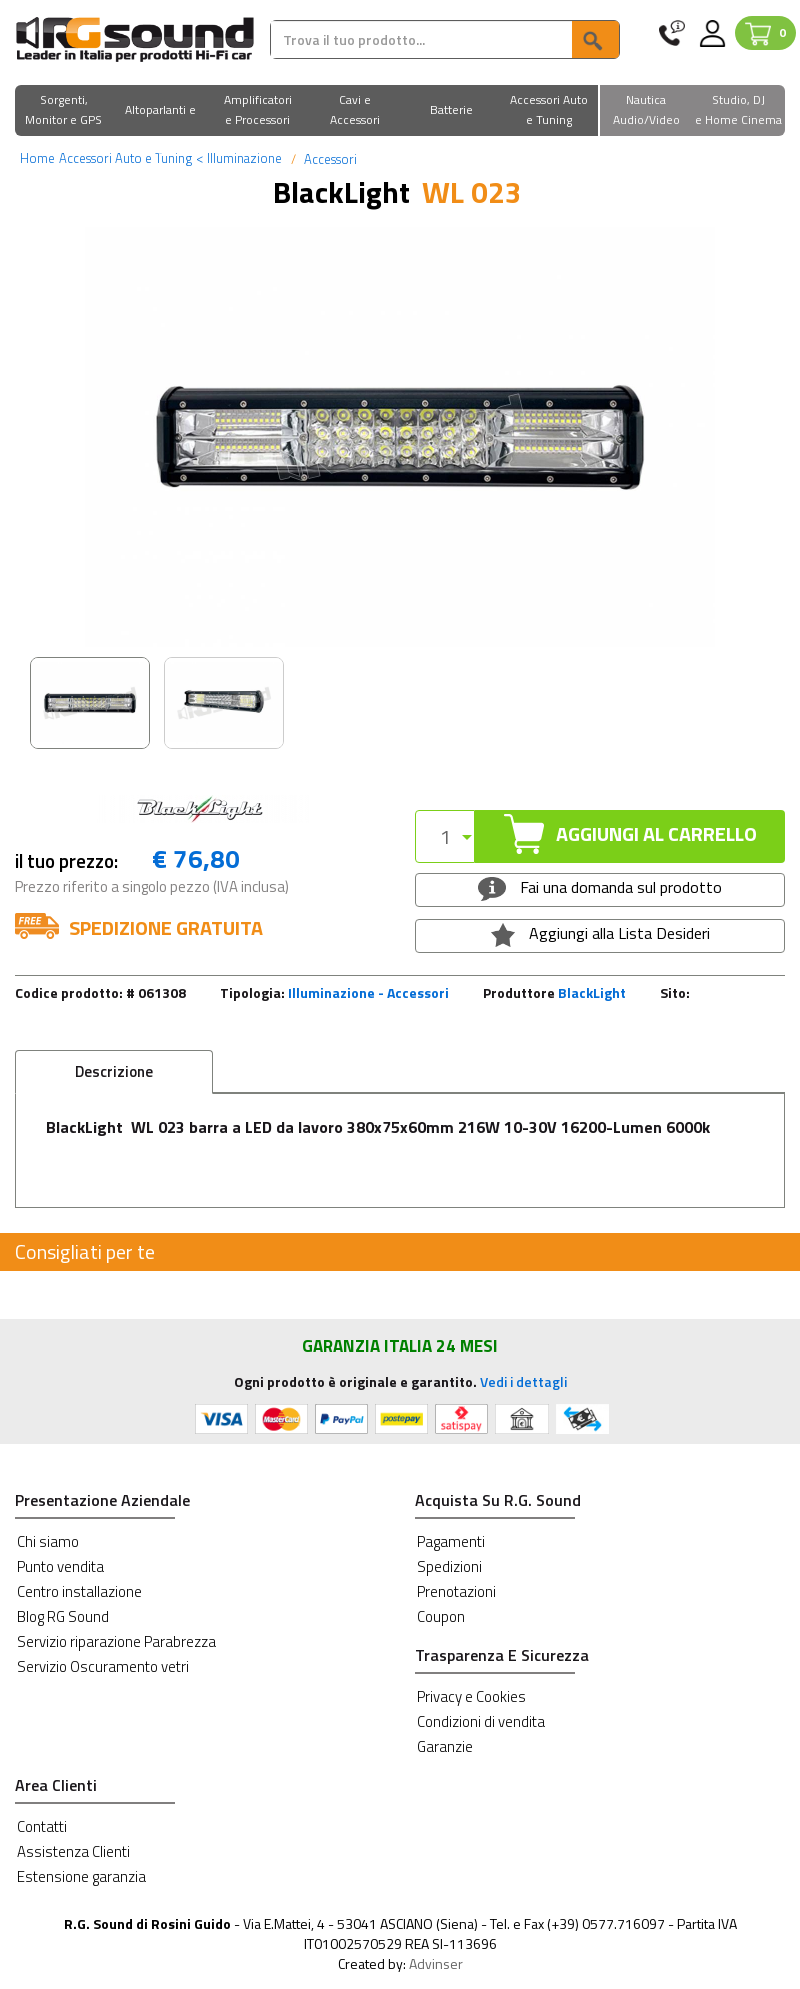 This screenshot has width=800, height=1989. I want to click on Pagamenti, so click(451, 1541).